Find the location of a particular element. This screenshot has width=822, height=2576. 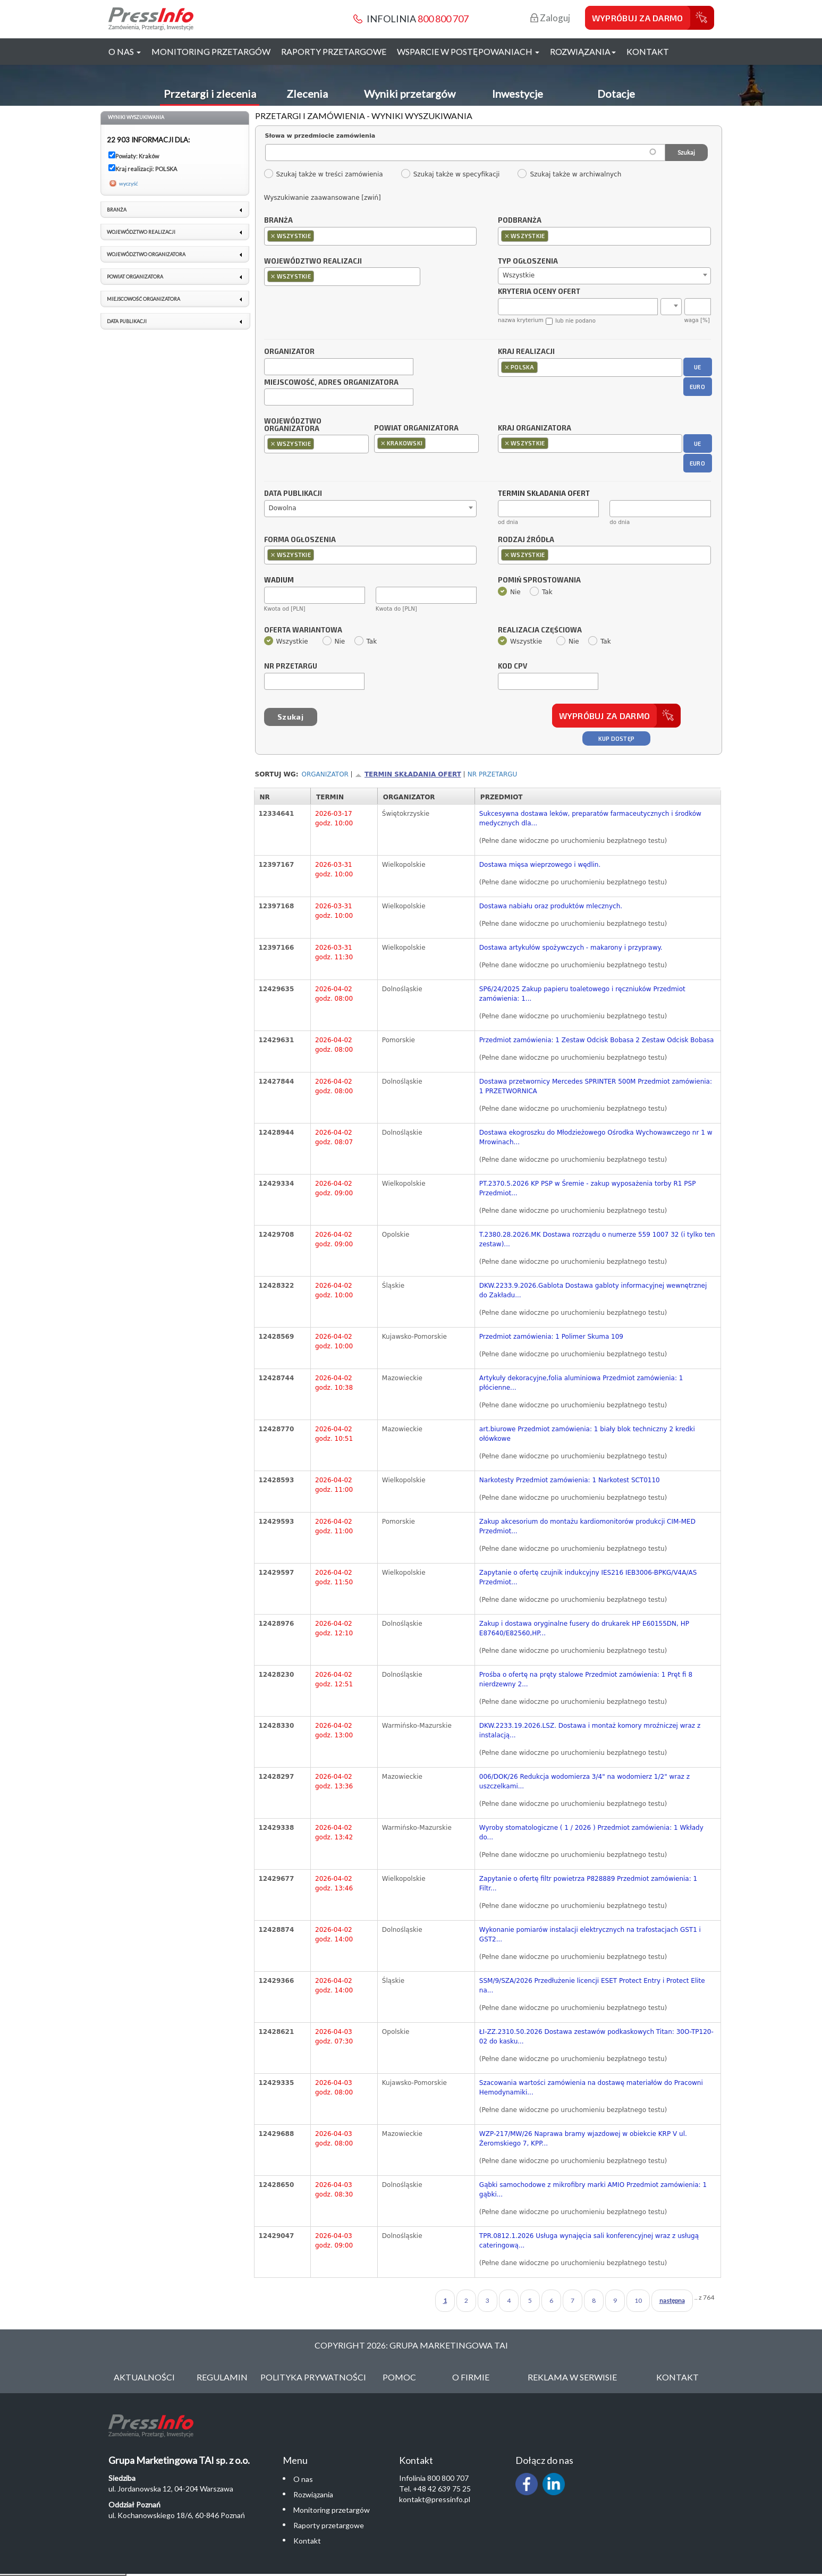

Sukcesywna dostawa leków, preparatów farmaceutycznych i środków medycznych dla... is located at coordinates (590, 818).